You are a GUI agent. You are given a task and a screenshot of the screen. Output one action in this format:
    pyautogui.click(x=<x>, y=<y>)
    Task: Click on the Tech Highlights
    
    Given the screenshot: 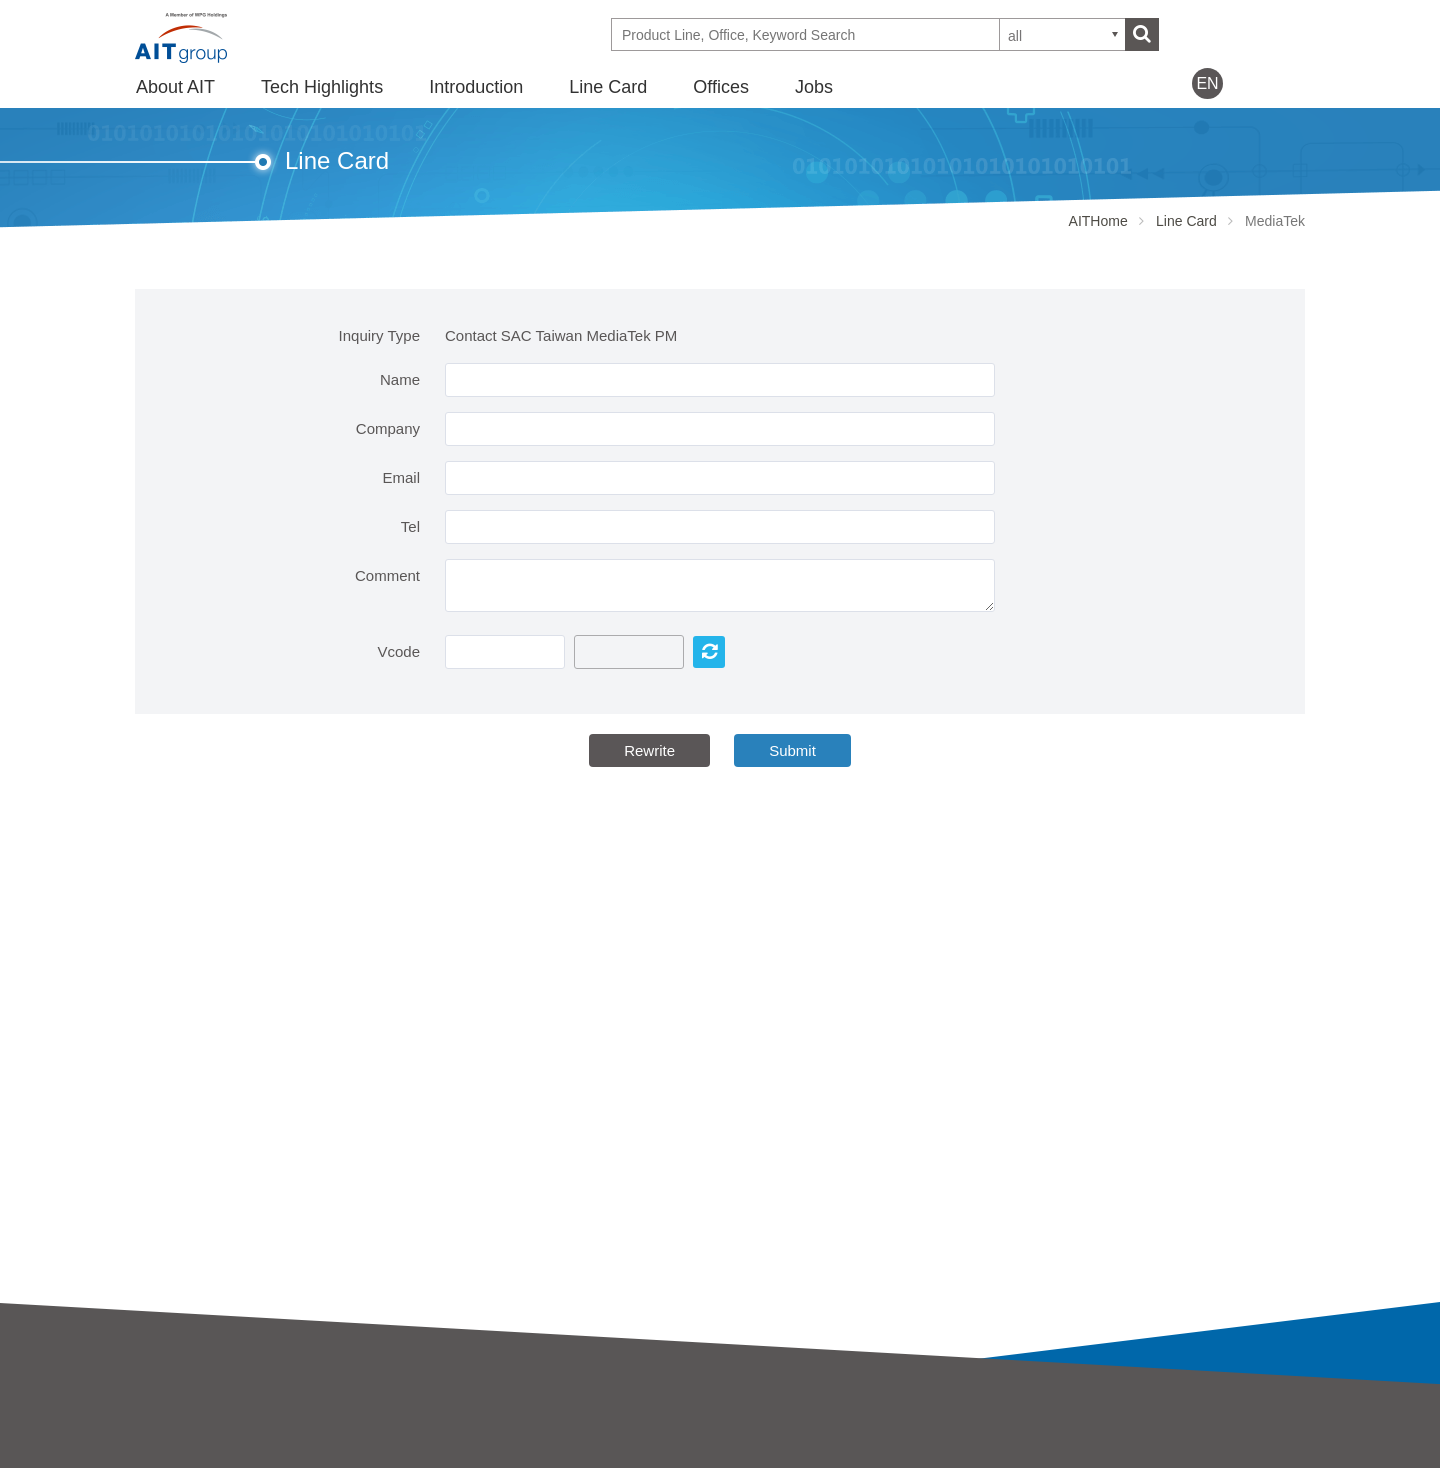 What is the action you would take?
    pyautogui.click(x=322, y=87)
    